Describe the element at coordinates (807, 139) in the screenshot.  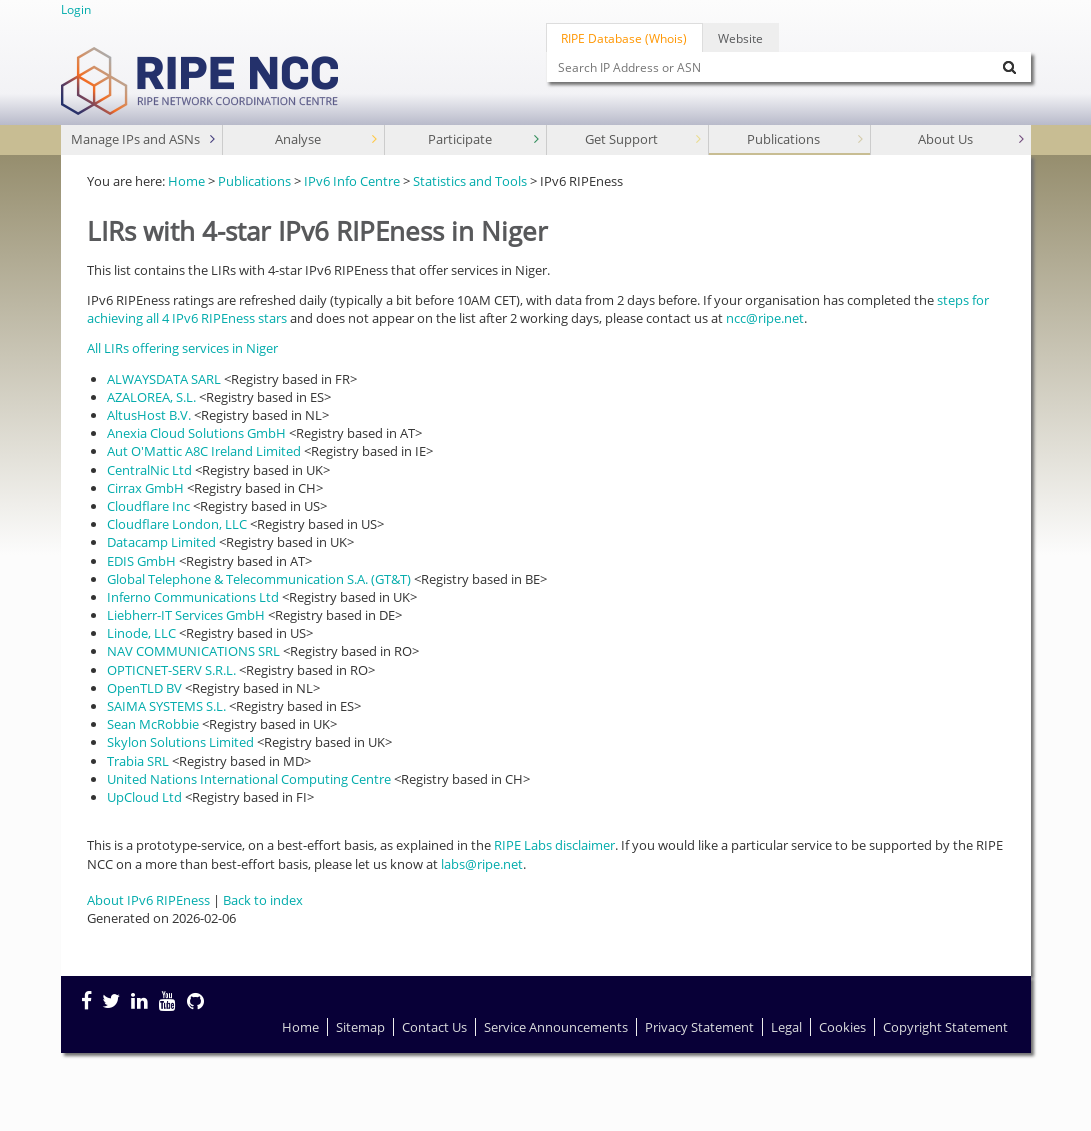
I see `Publications` at that location.